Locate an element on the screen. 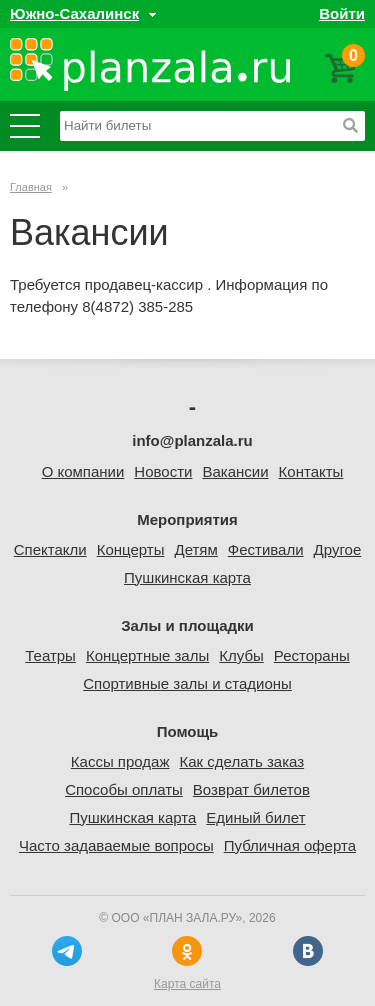  Способы оплаты is located at coordinates (124, 789).